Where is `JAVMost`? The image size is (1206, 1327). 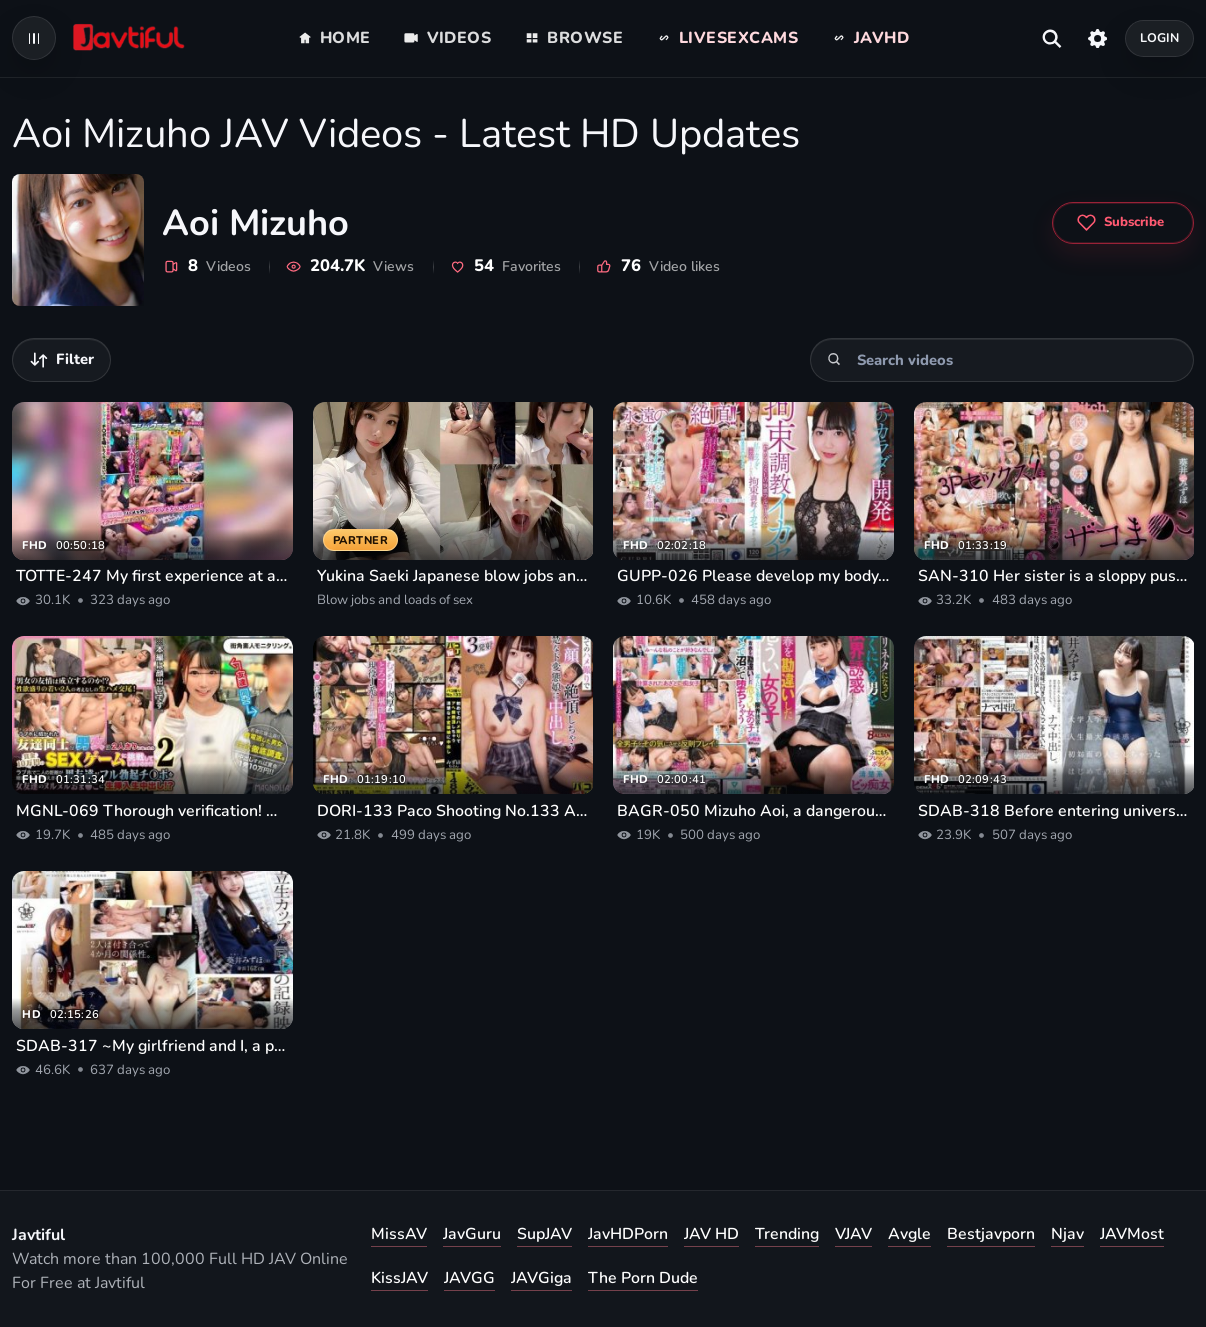 JAVMost is located at coordinates (1132, 1234).